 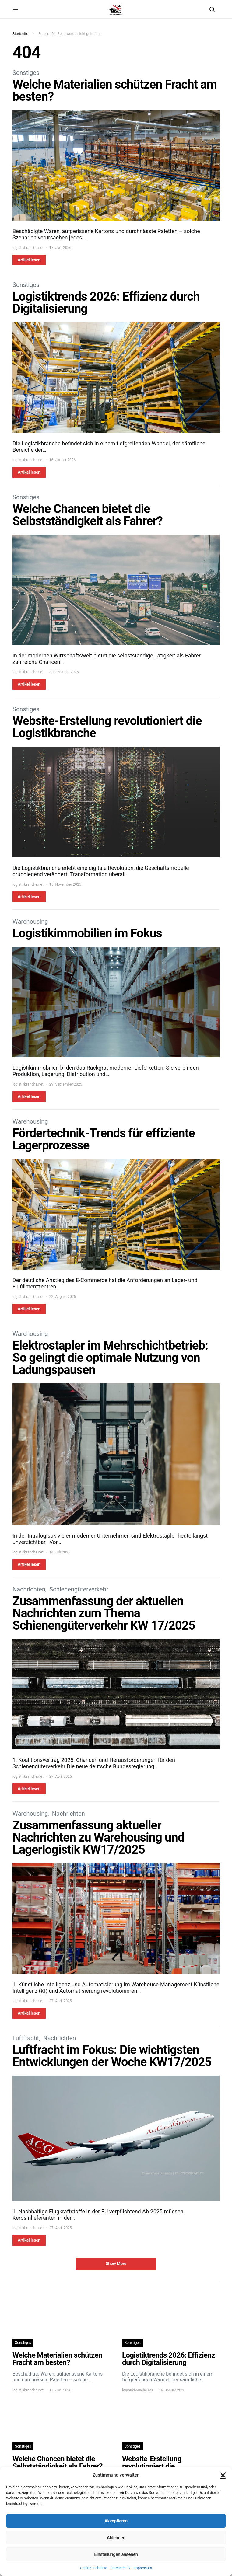 What do you see at coordinates (28, 248) in the screenshot?
I see `logistikbranche.net` at bounding box center [28, 248].